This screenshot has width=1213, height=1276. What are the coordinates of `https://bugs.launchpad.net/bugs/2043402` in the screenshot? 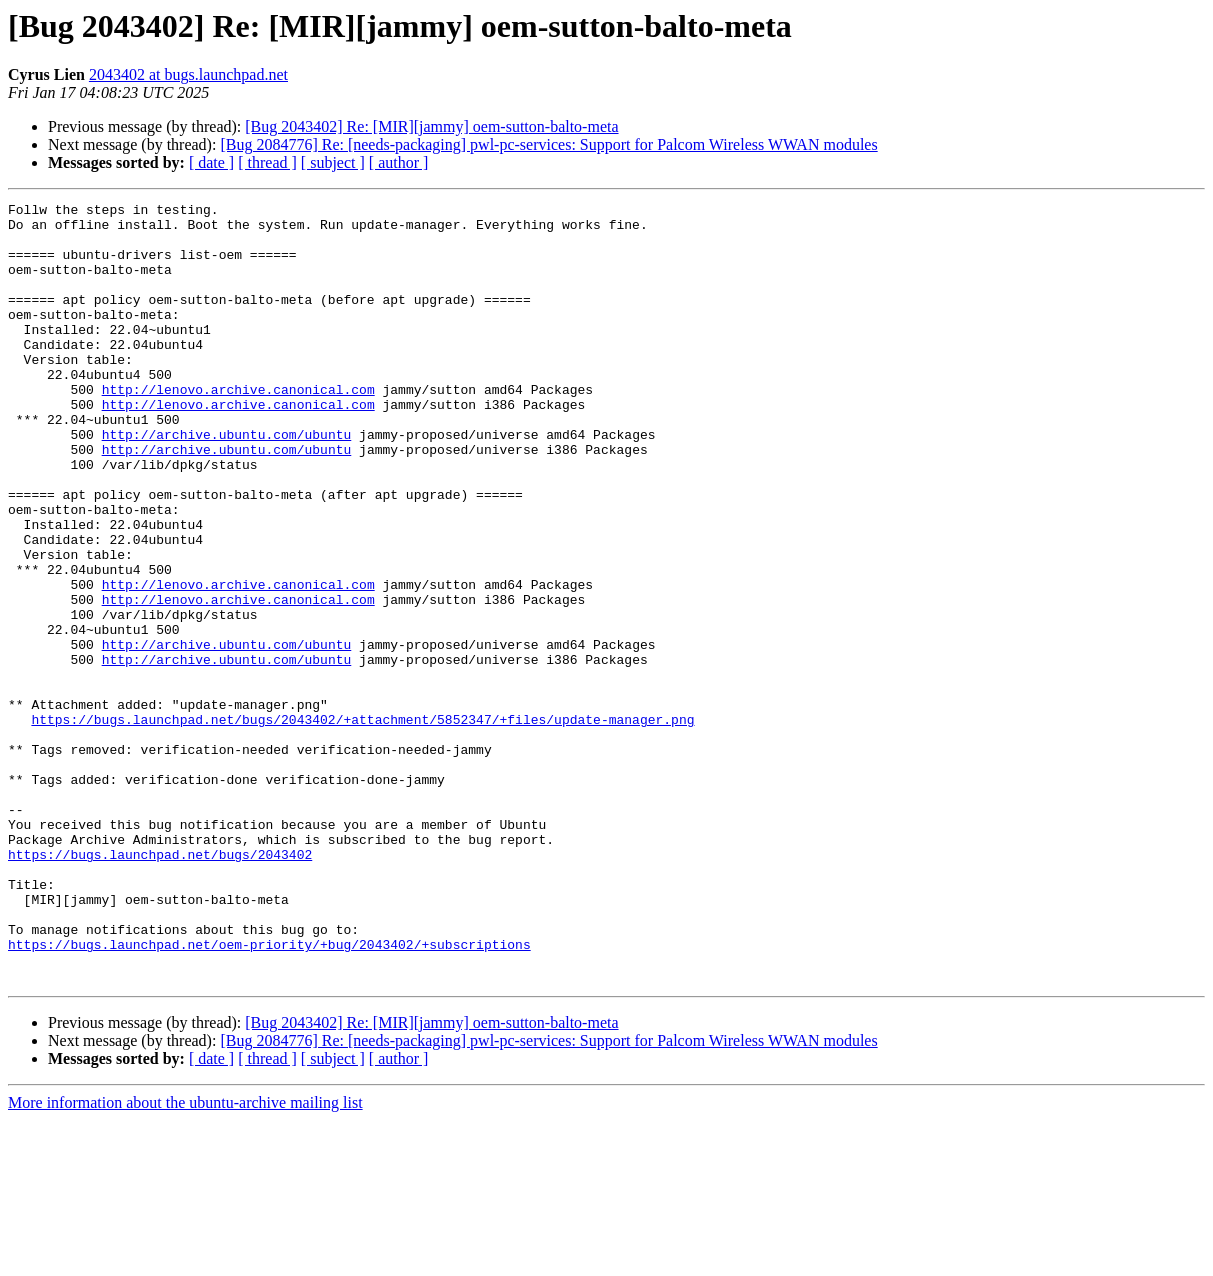 It's located at (160, 986).